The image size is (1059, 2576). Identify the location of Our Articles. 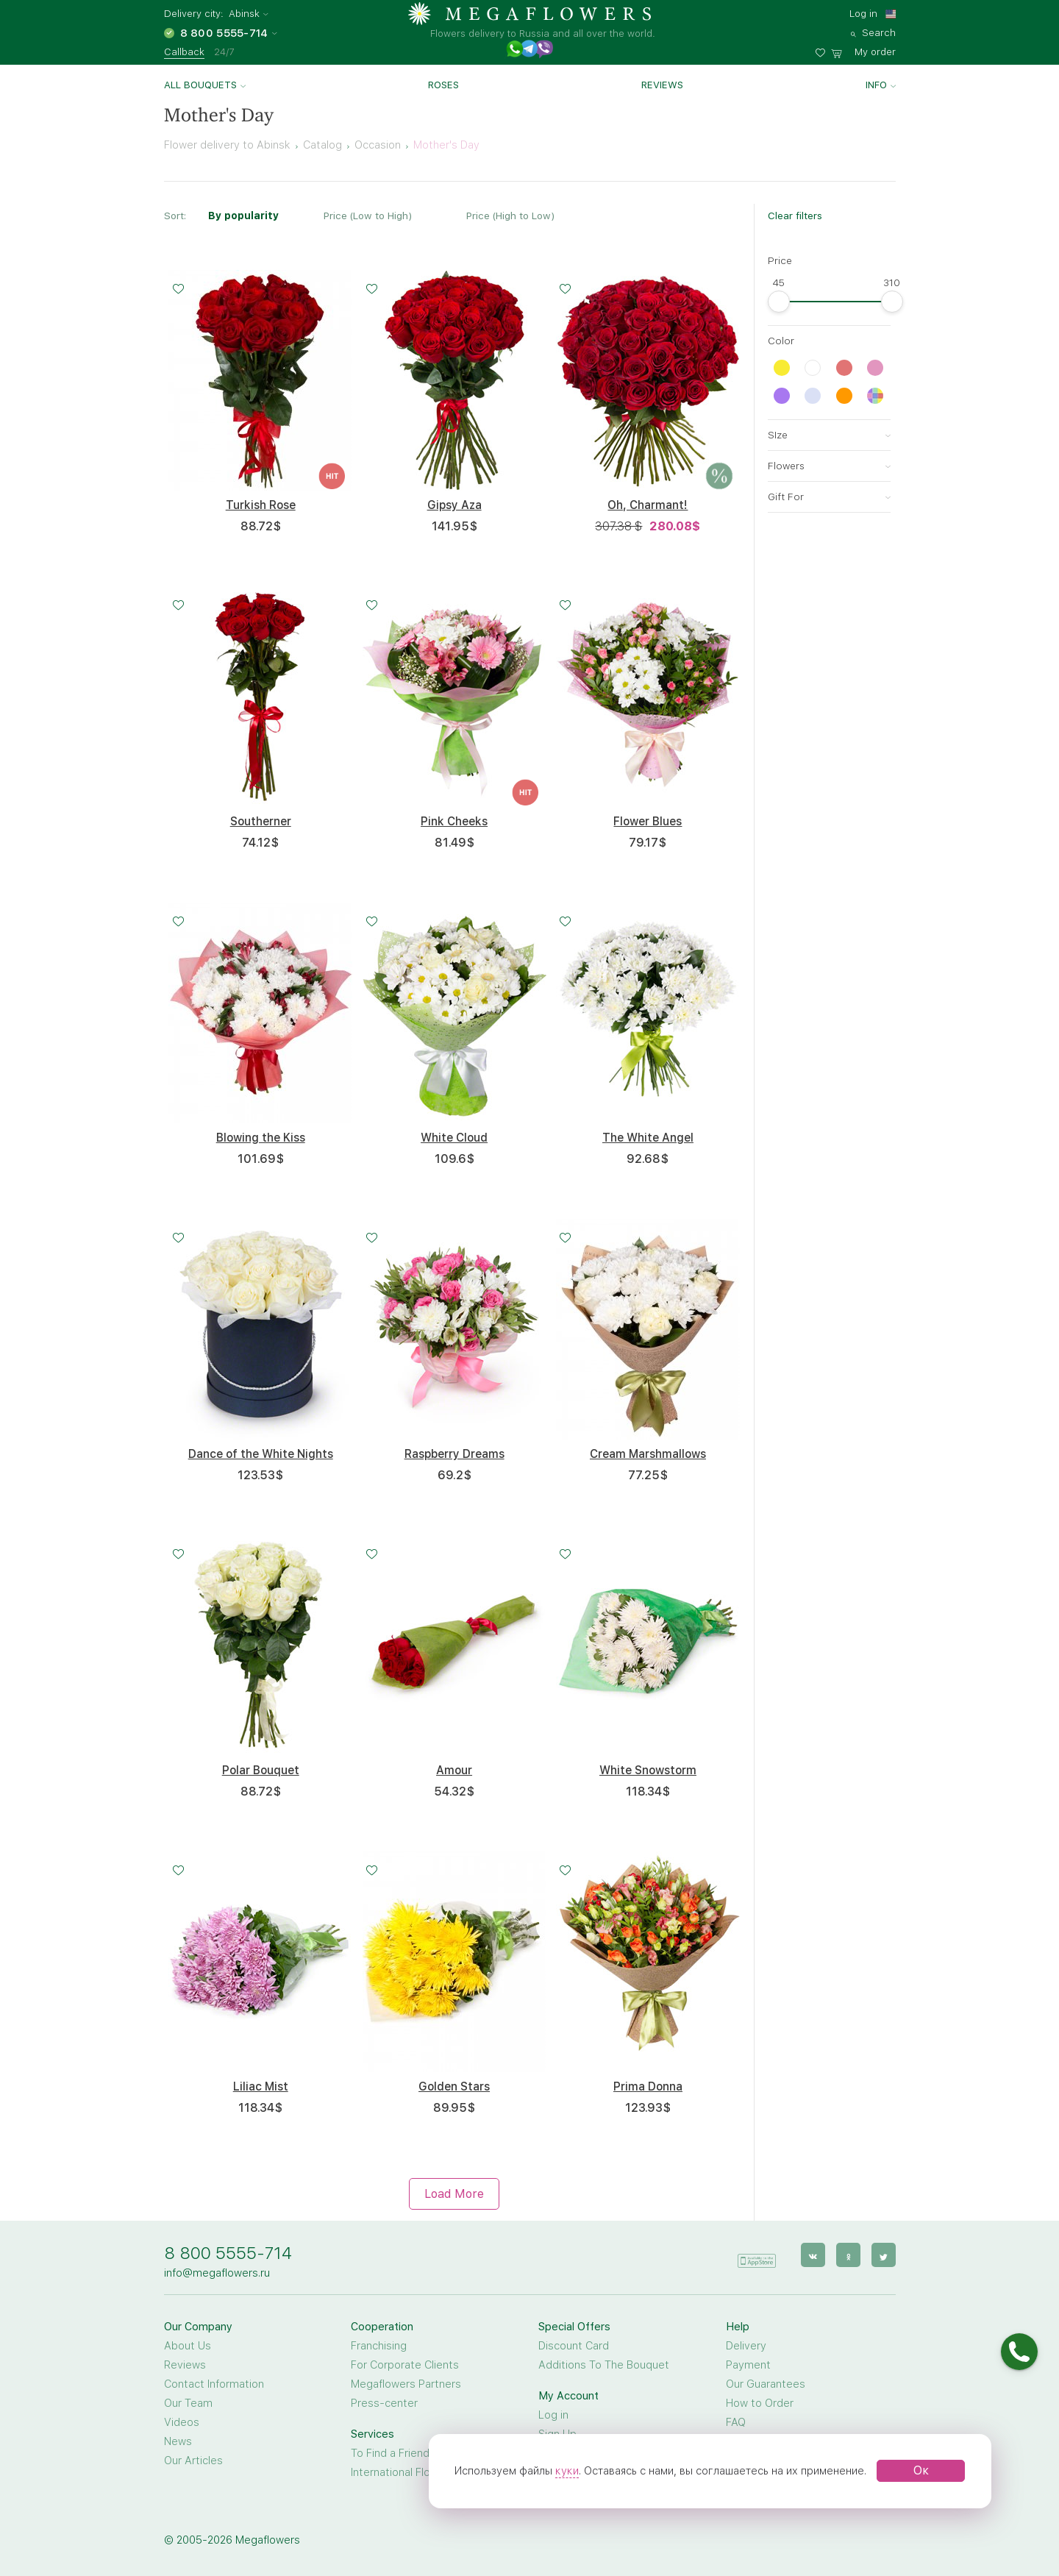
(193, 2460).